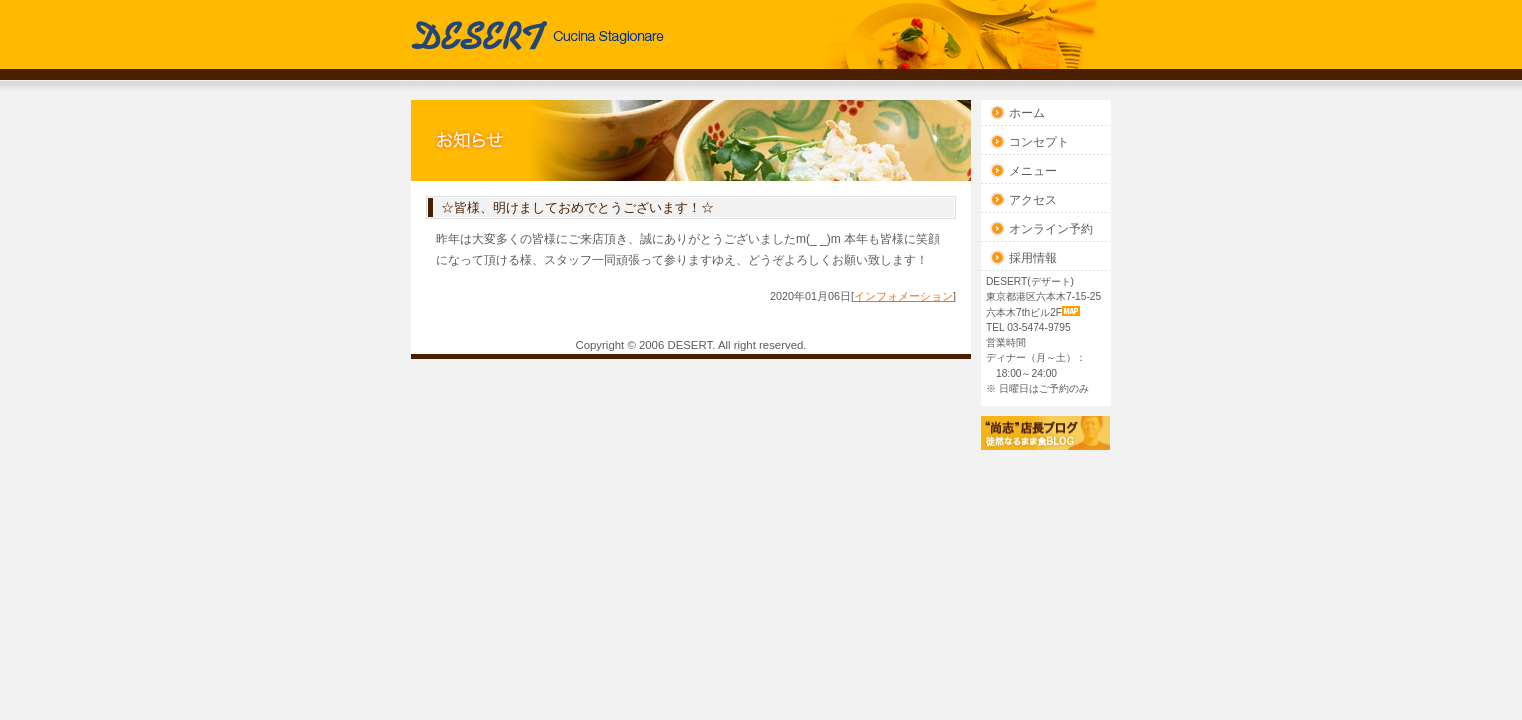  I want to click on アクセス, so click(1033, 200).